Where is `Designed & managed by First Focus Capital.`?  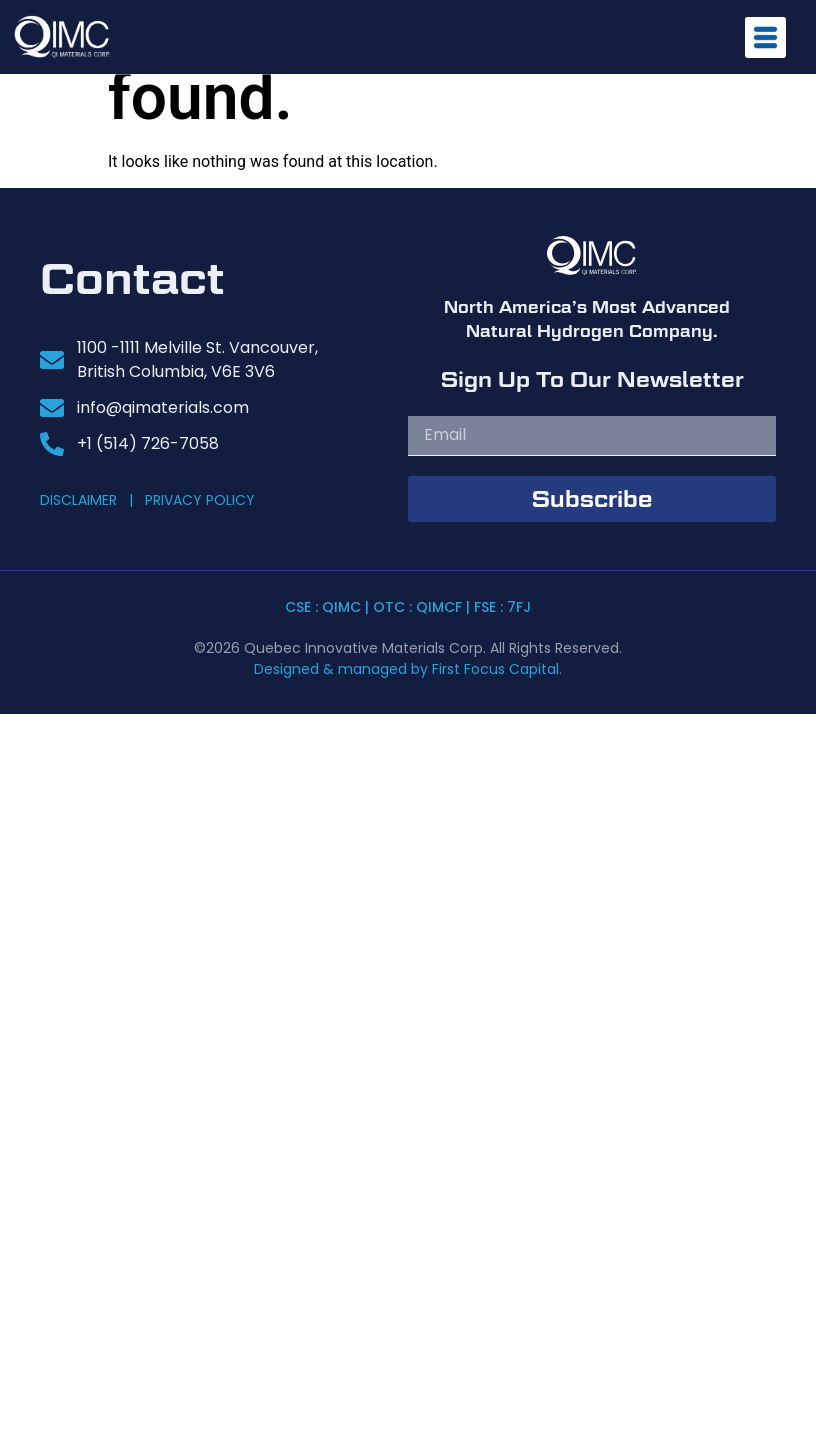
Designed & managed by First Focus Capital. is located at coordinates (408, 669).